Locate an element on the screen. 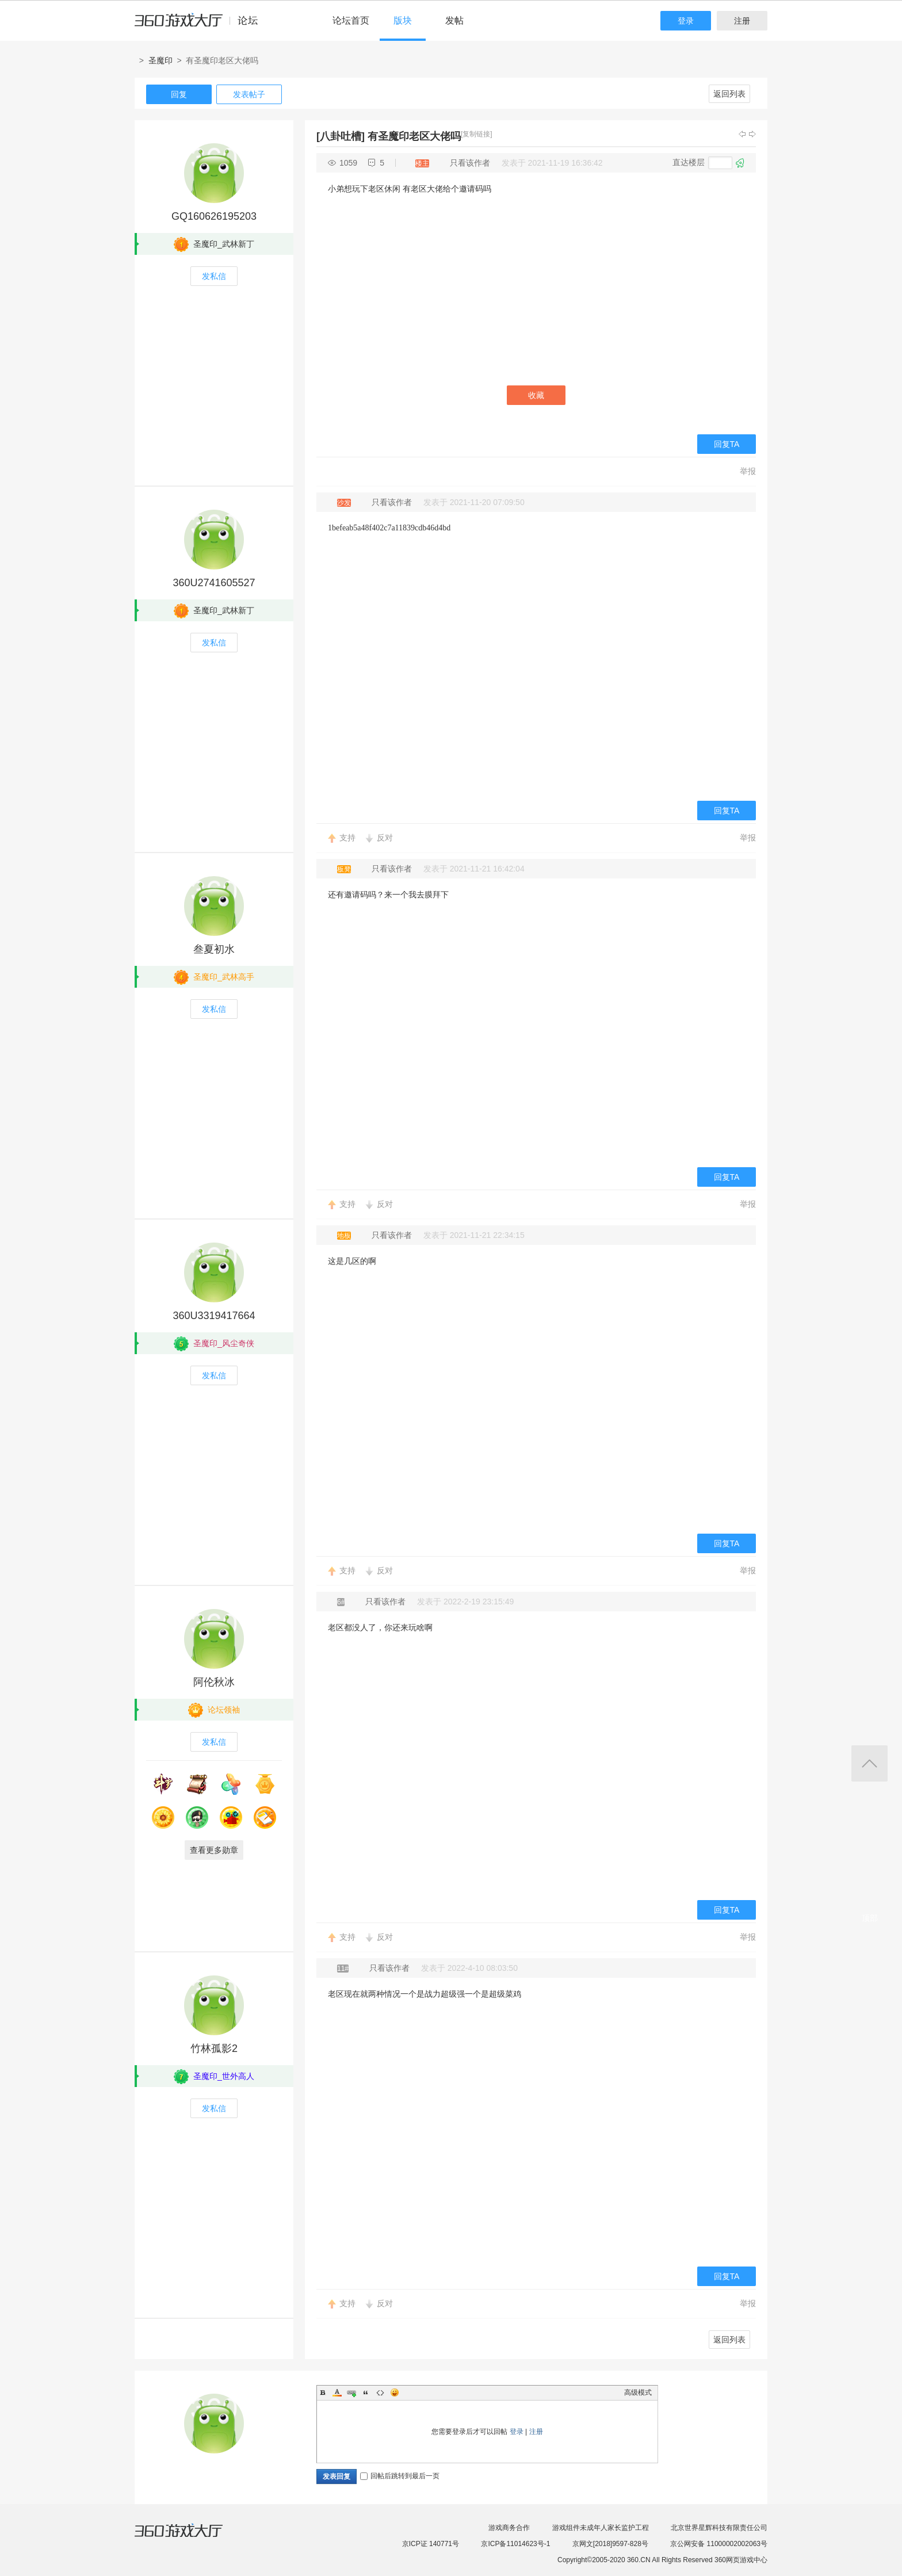  [八卦吐槽] is located at coordinates (340, 136).